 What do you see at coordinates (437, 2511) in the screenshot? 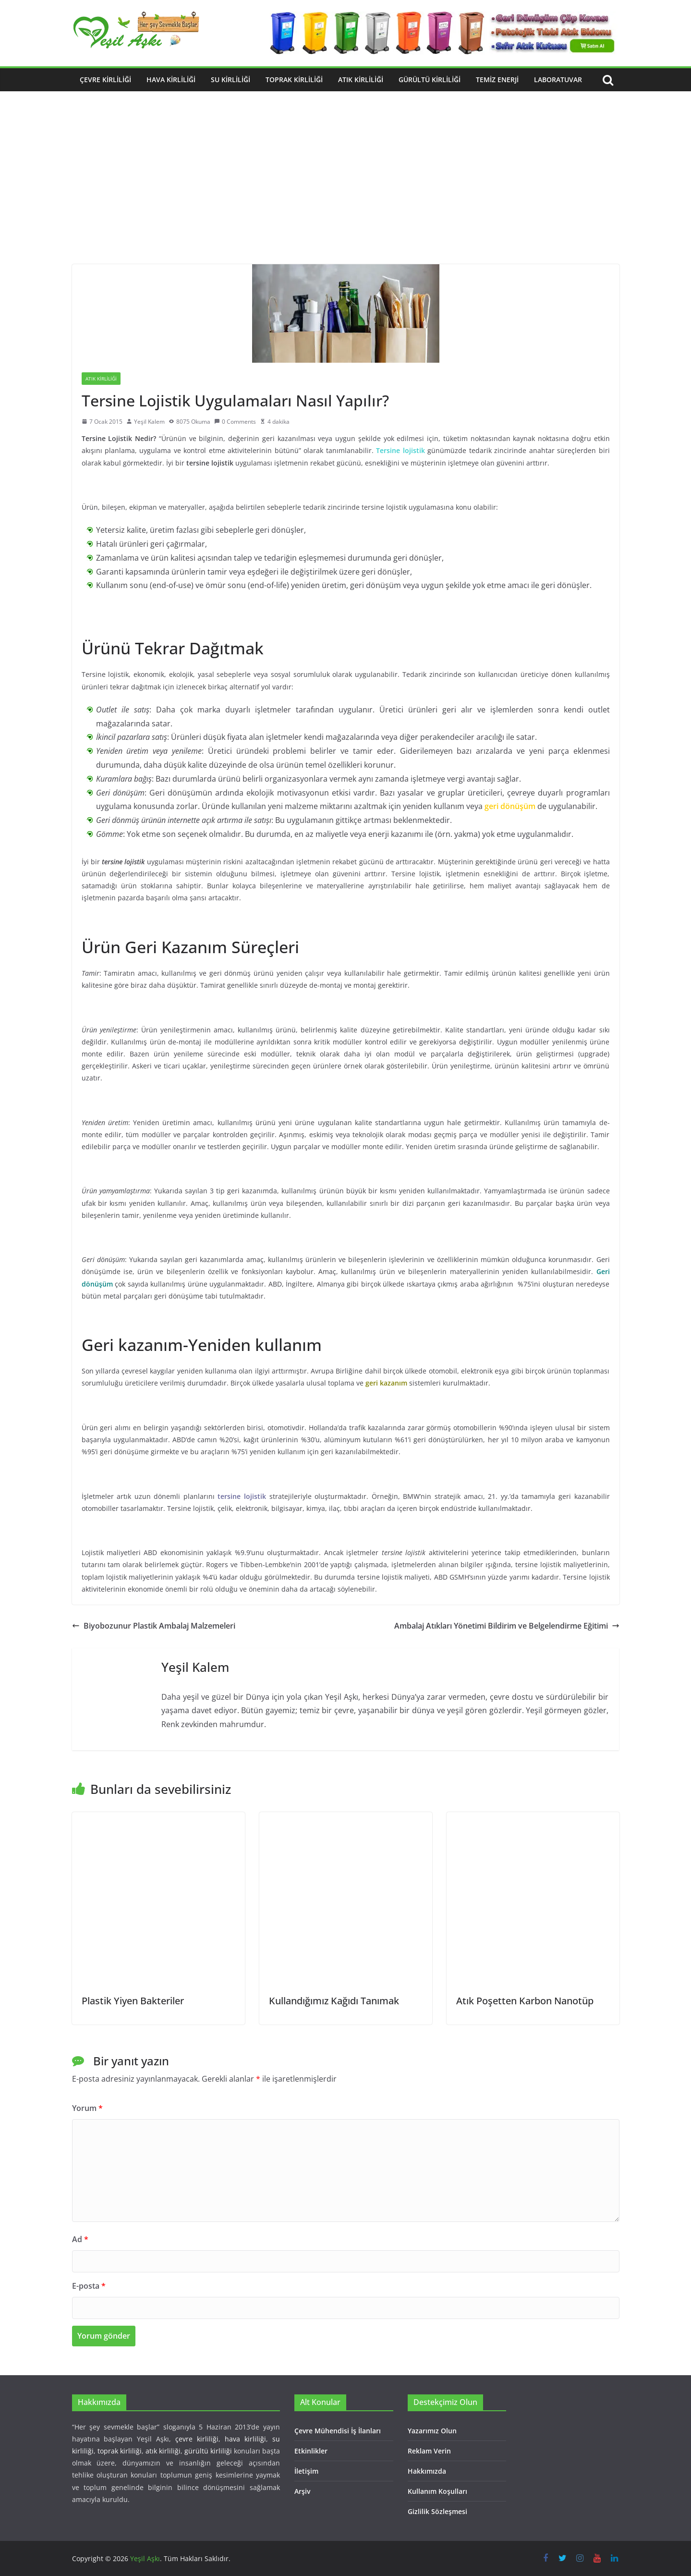
I see `Gizlilik Sözleşmesi` at bounding box center [437, 2511].